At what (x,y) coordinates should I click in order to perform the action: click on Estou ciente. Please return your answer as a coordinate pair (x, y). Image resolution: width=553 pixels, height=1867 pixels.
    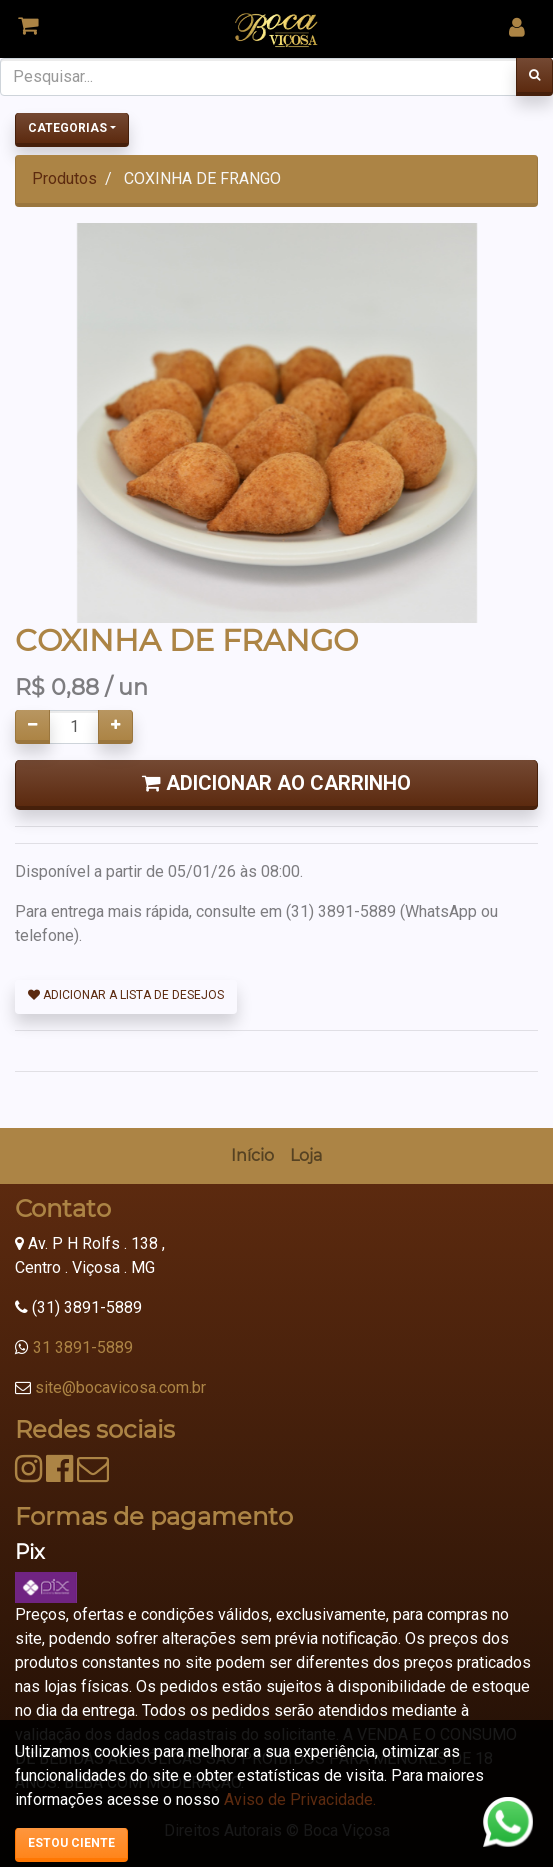
    Looking at the image, I should click on (71, 1843).